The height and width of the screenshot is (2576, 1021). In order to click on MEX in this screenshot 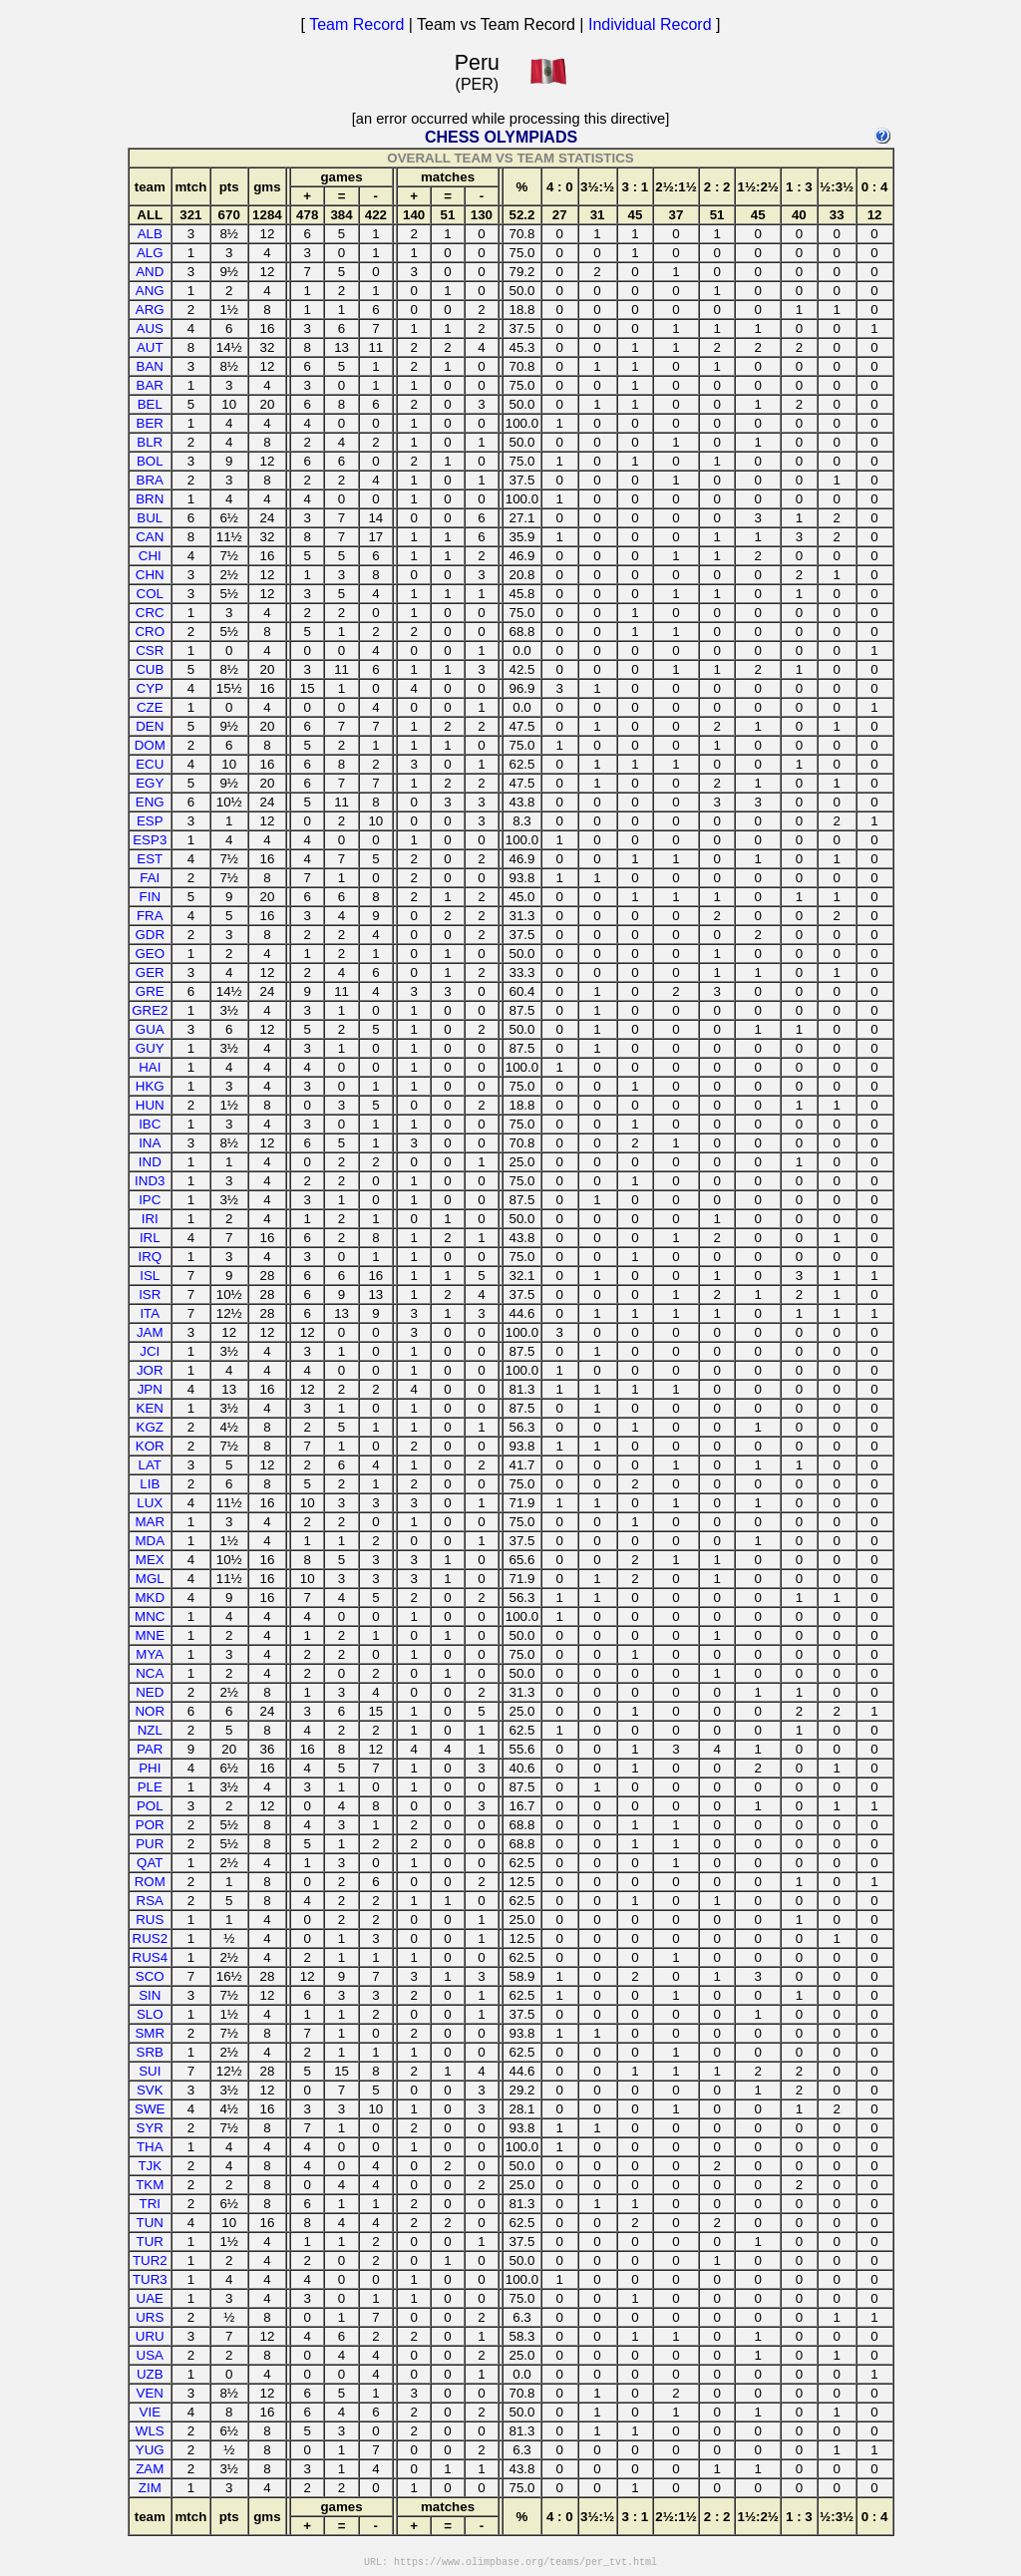, I will do `click(150, 1559)`.